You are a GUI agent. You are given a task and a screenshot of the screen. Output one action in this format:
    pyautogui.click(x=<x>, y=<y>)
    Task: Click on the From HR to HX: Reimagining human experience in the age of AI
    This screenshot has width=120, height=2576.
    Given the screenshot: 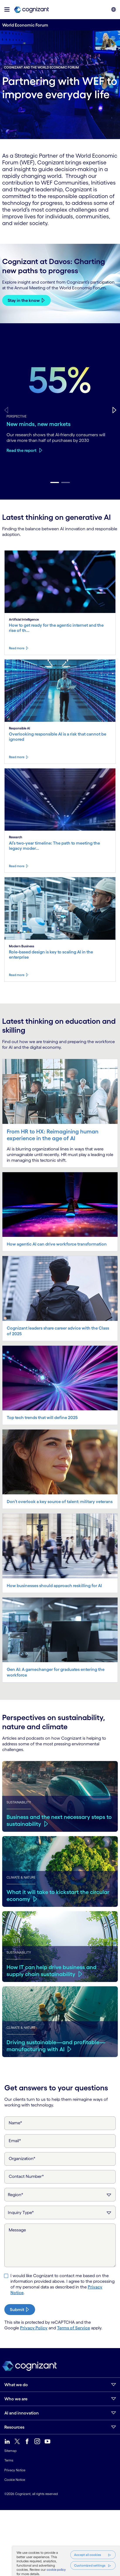 What is the action you would take?
    pyautogui.click(x=52, y=1134)
    